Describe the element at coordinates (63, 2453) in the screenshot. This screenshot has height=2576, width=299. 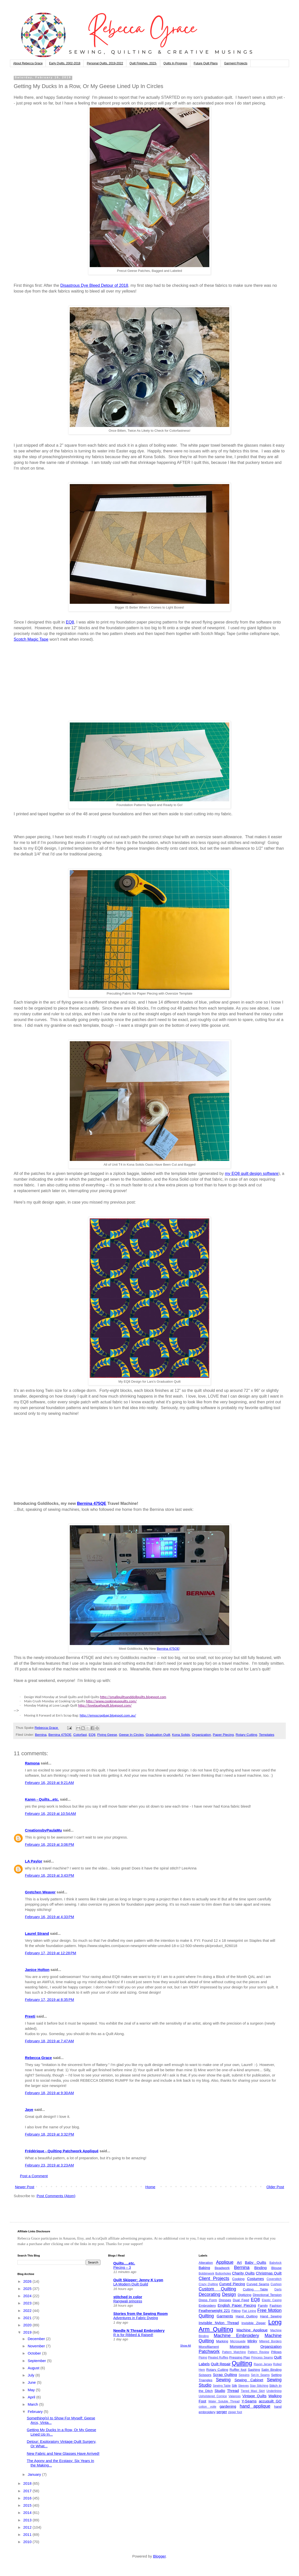
I see `New Fabric and New Glasses Have Arrived!` at that location.